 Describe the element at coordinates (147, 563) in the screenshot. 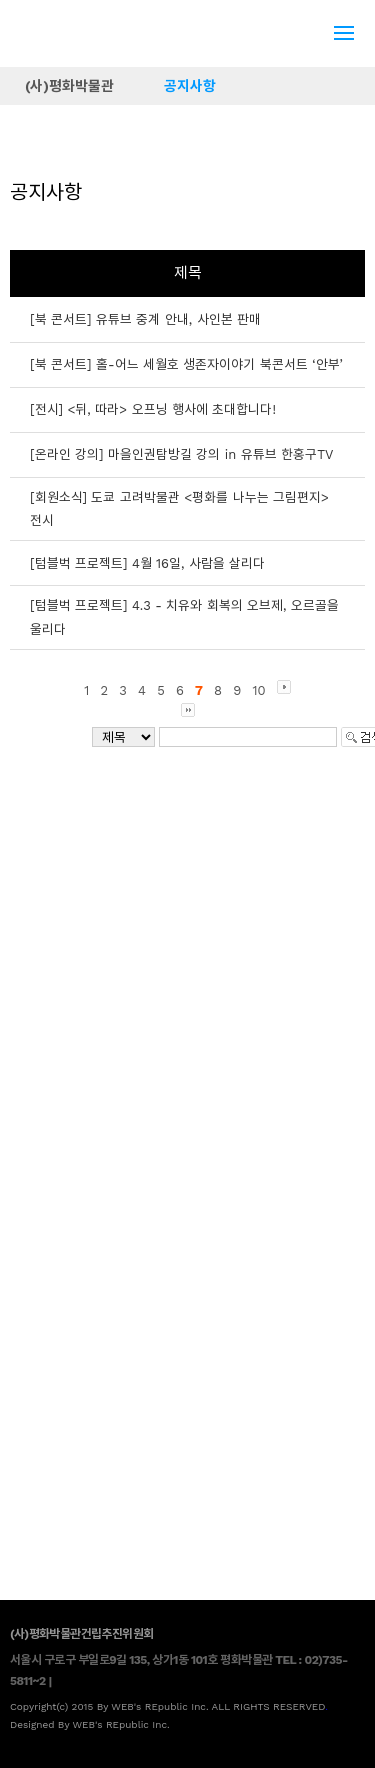

I see `[텀블벅 프로젝트] 4월 16일, 사람을 살리다` at that location.